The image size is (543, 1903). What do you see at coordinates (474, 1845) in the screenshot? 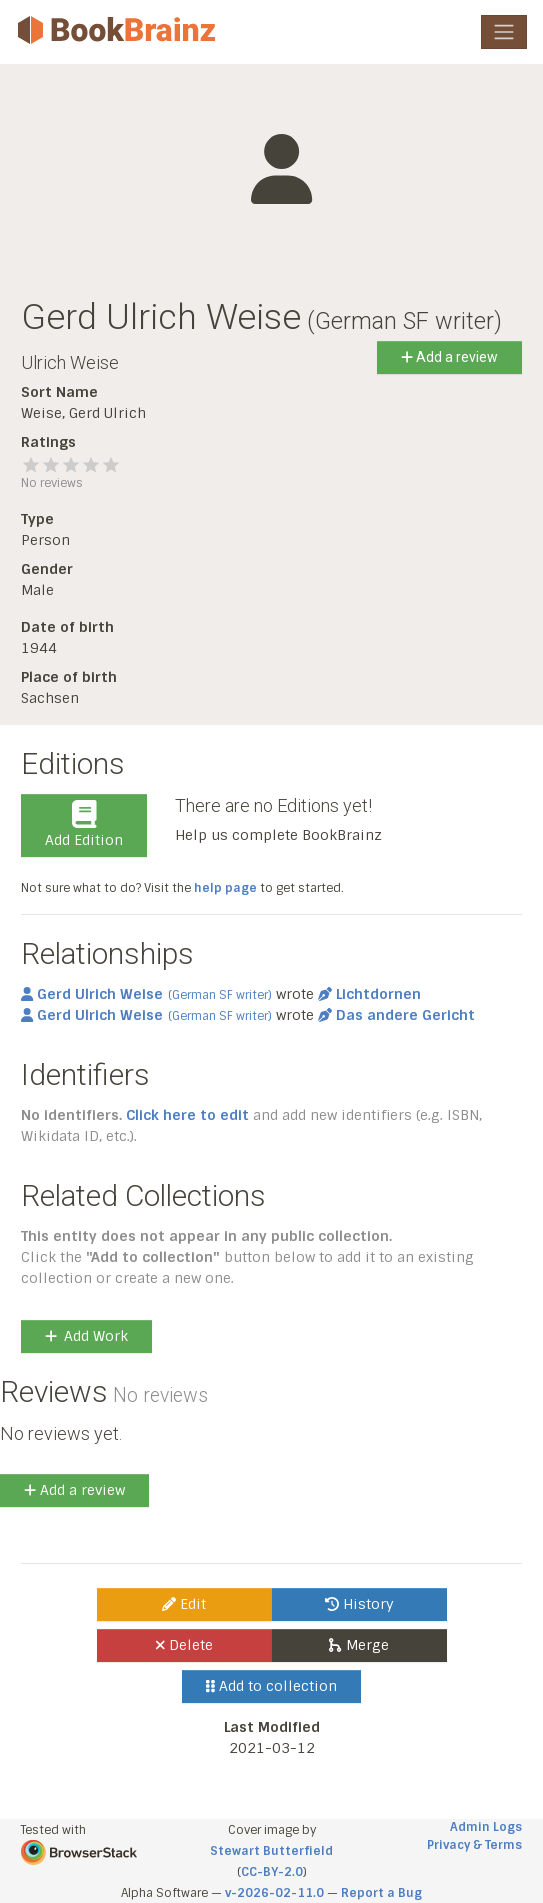
I see `Privacy & Terms` at bounding box center [474, 1845].